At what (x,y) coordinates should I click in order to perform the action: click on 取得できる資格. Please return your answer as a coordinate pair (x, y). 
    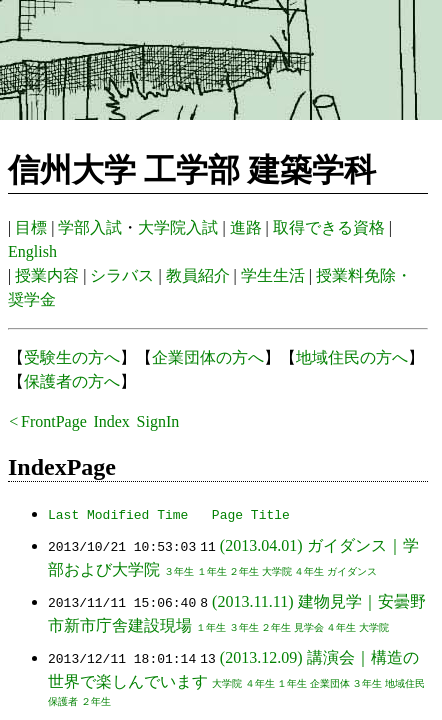
    Looking at the image, I should click on (329, 227).